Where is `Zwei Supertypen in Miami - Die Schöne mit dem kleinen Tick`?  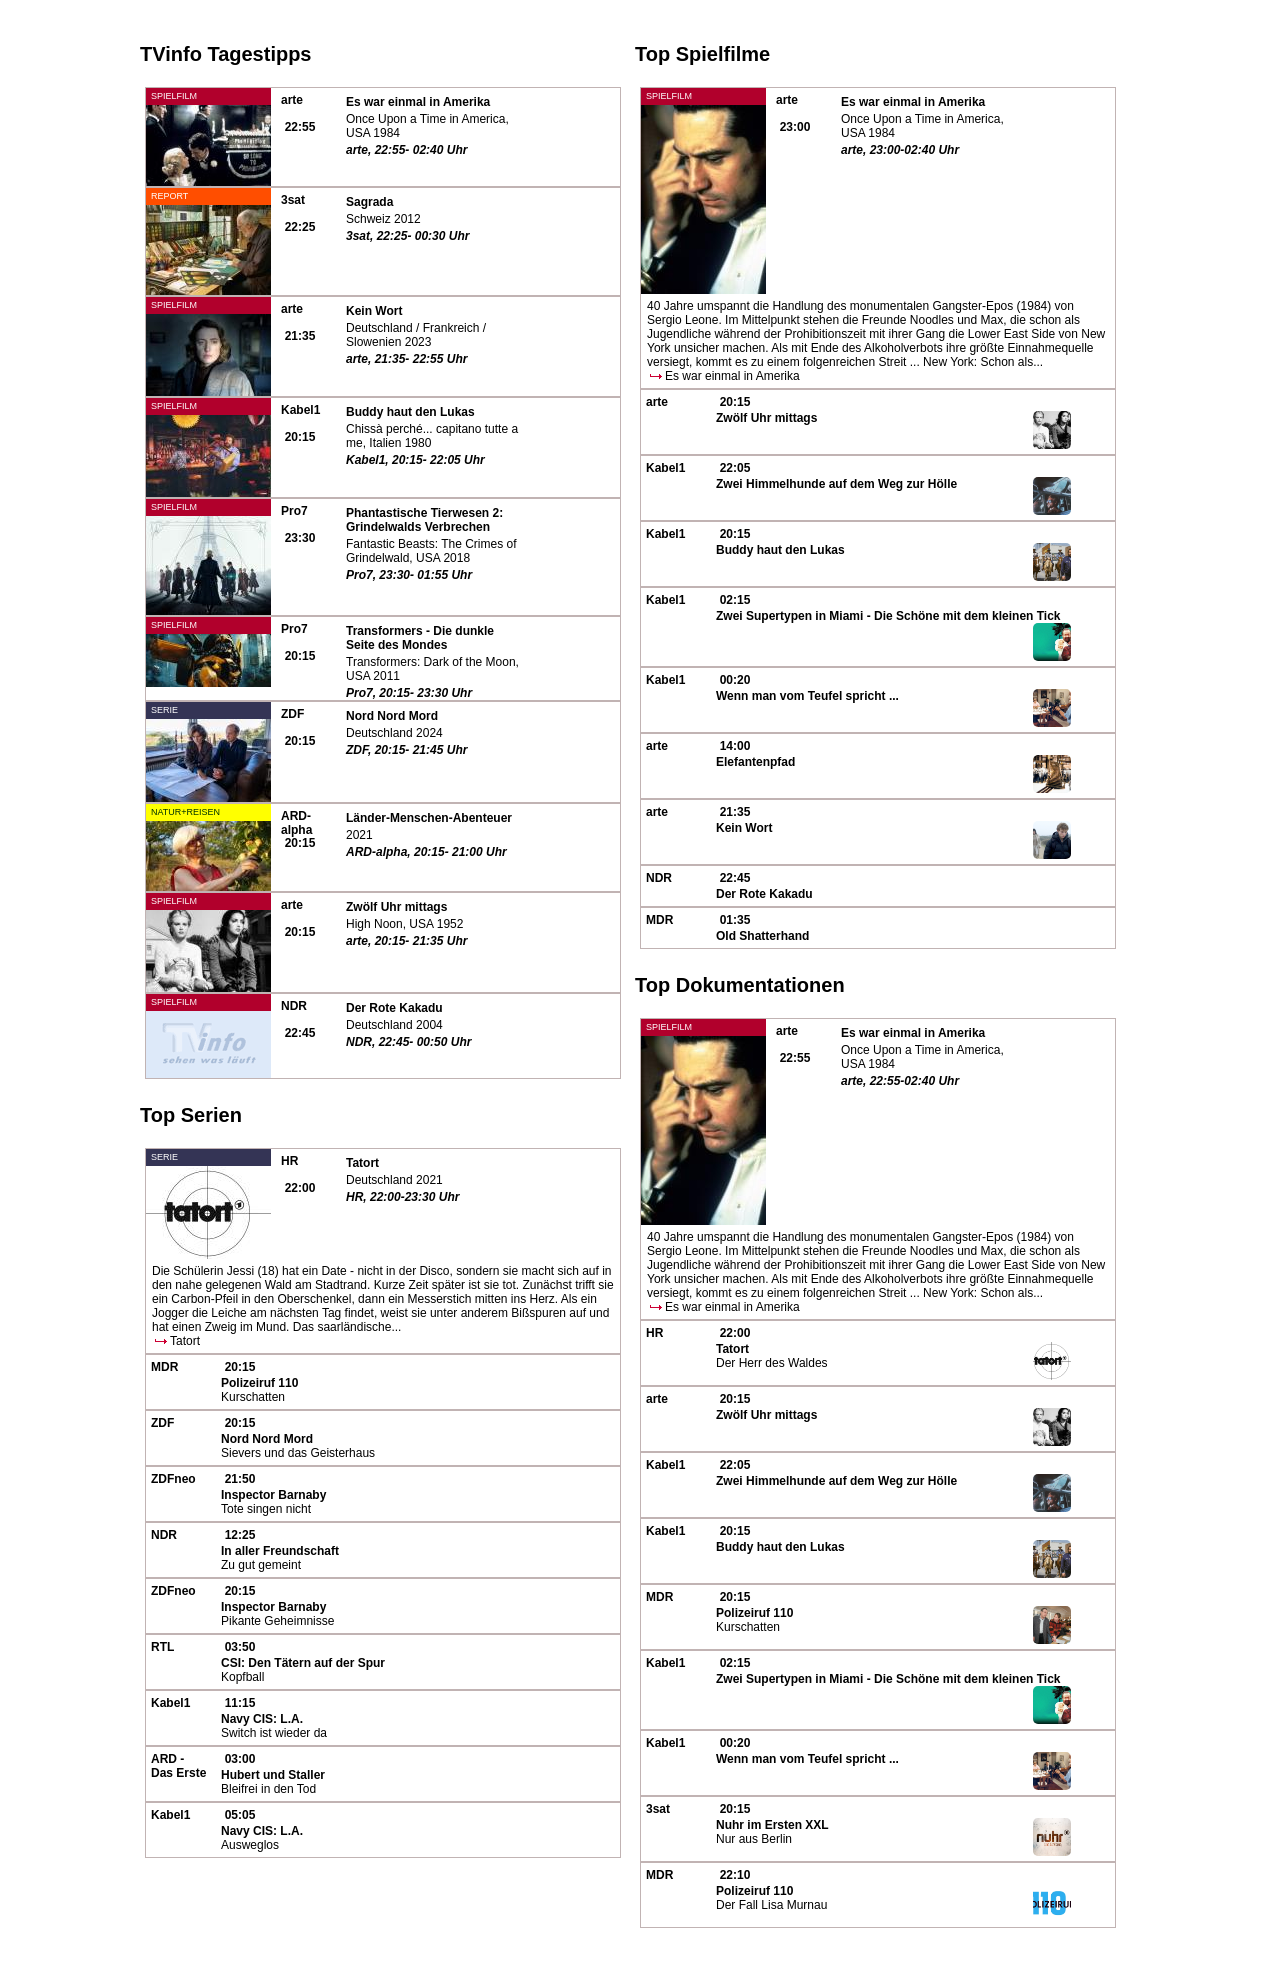 Zwei Supertypen in Miami - Die Schöne mit dem kleinen Tick is located at coordinates (888, 616).